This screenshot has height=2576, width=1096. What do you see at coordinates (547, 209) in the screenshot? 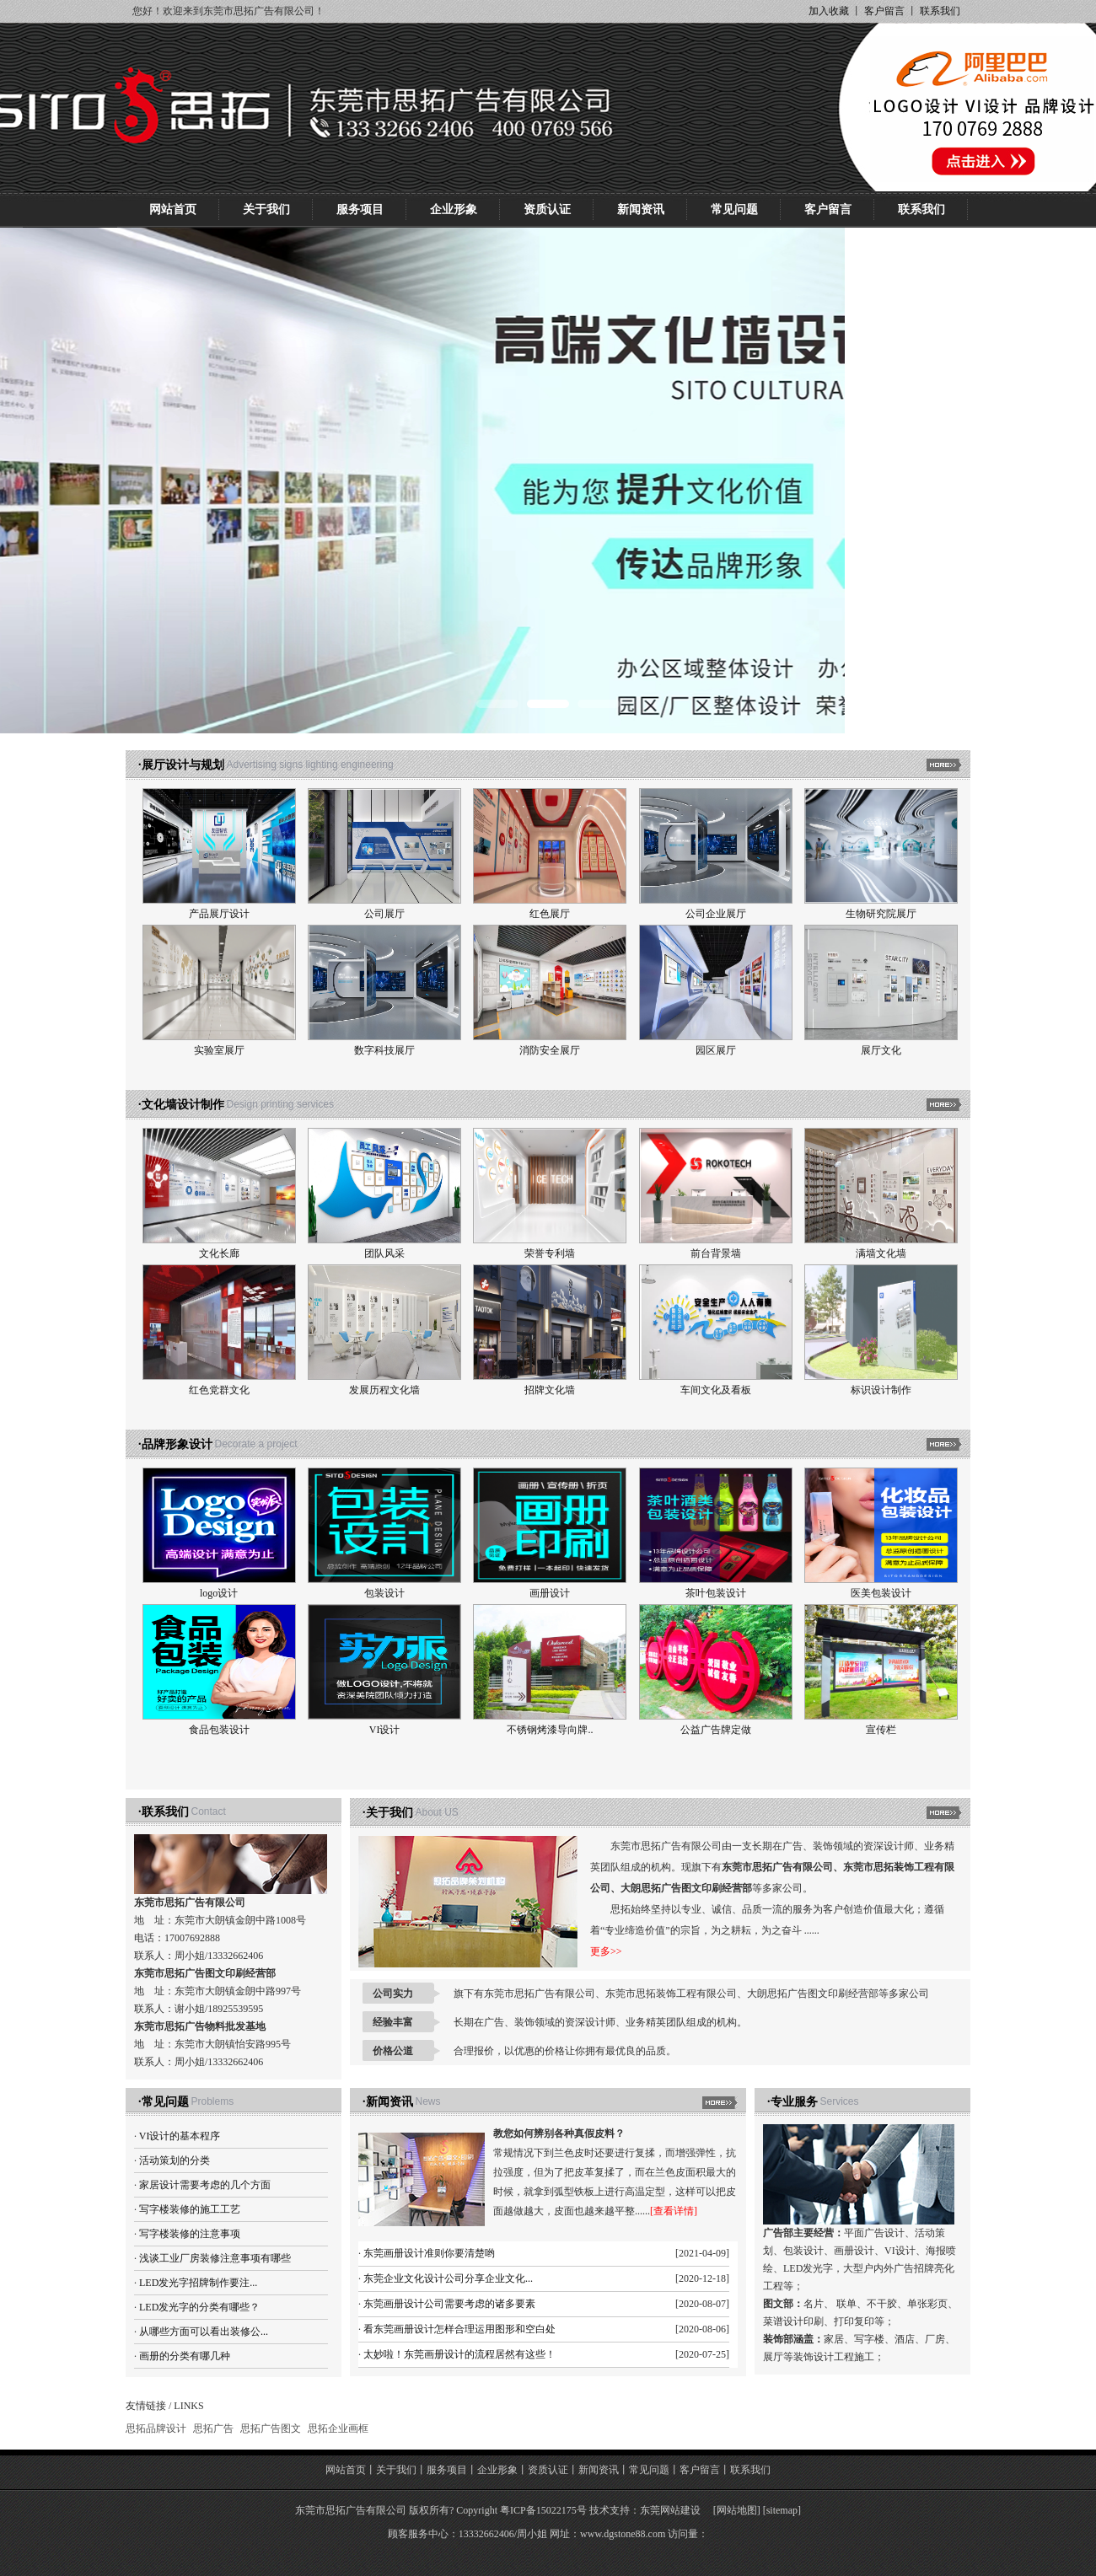
I see `资质认证` at bounding box center [547, 209].